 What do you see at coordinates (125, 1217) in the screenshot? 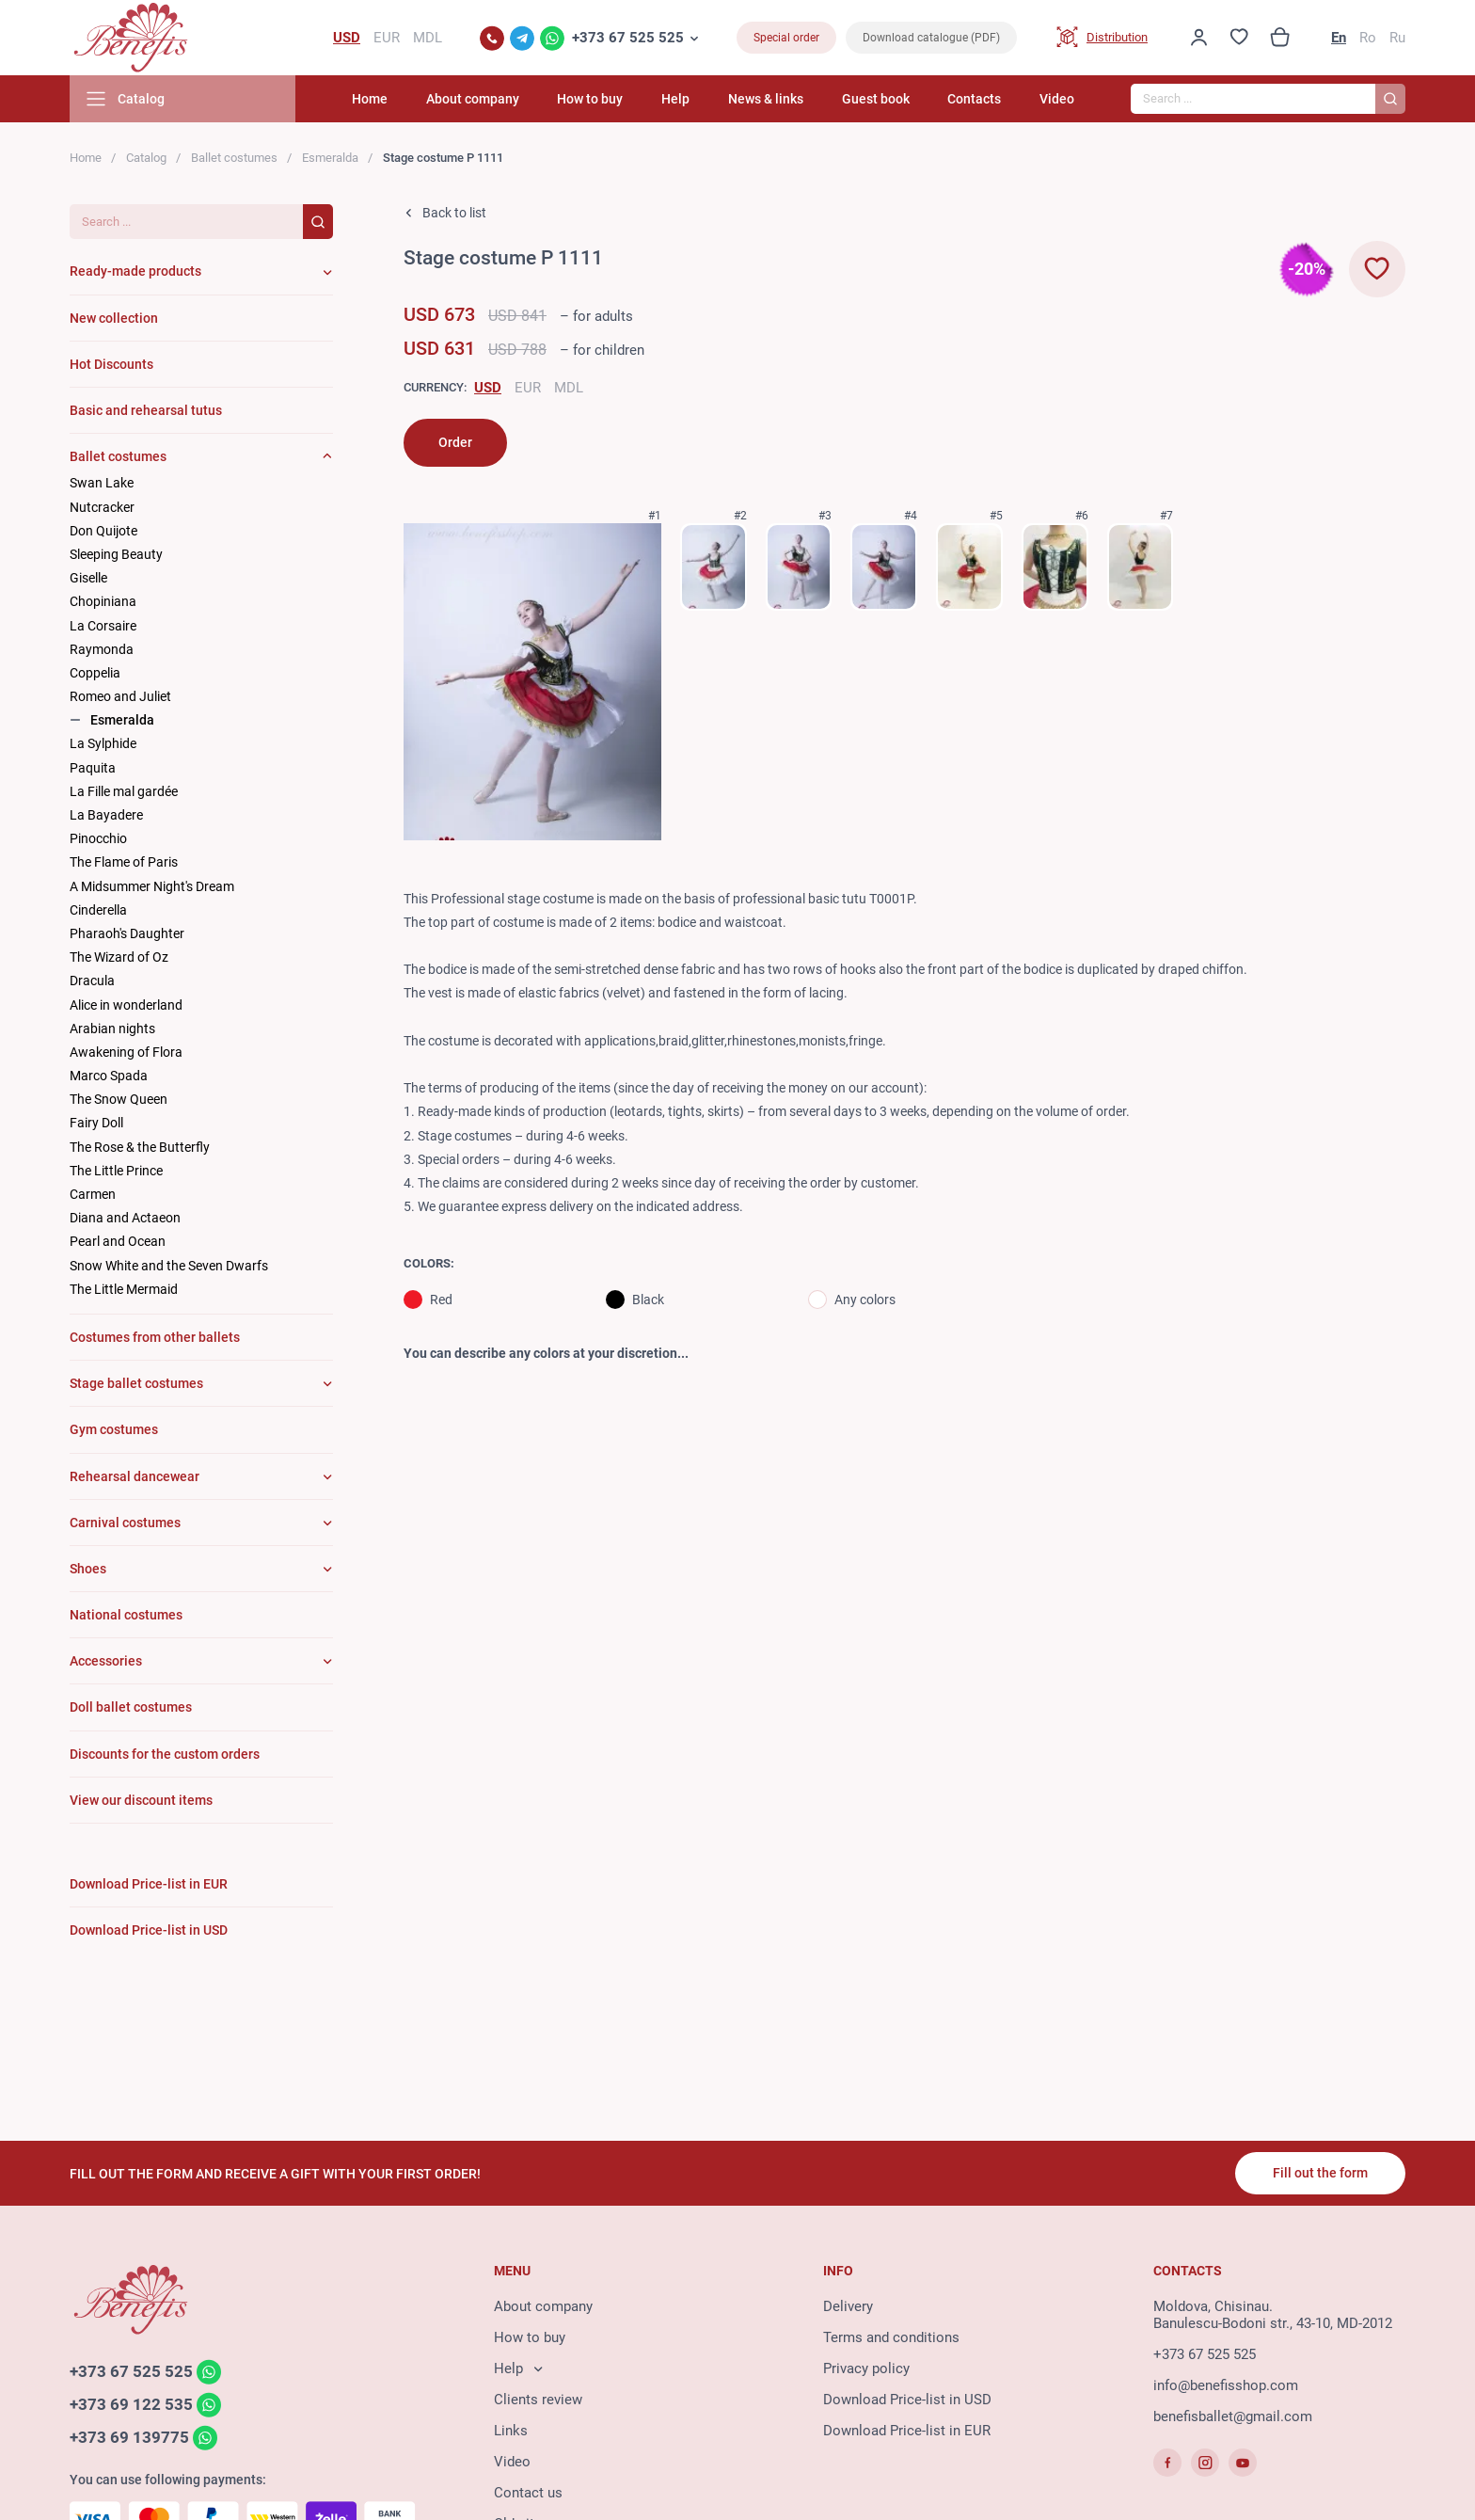
I see `Diana and Actaeon` at bounding box center [125, 1217].